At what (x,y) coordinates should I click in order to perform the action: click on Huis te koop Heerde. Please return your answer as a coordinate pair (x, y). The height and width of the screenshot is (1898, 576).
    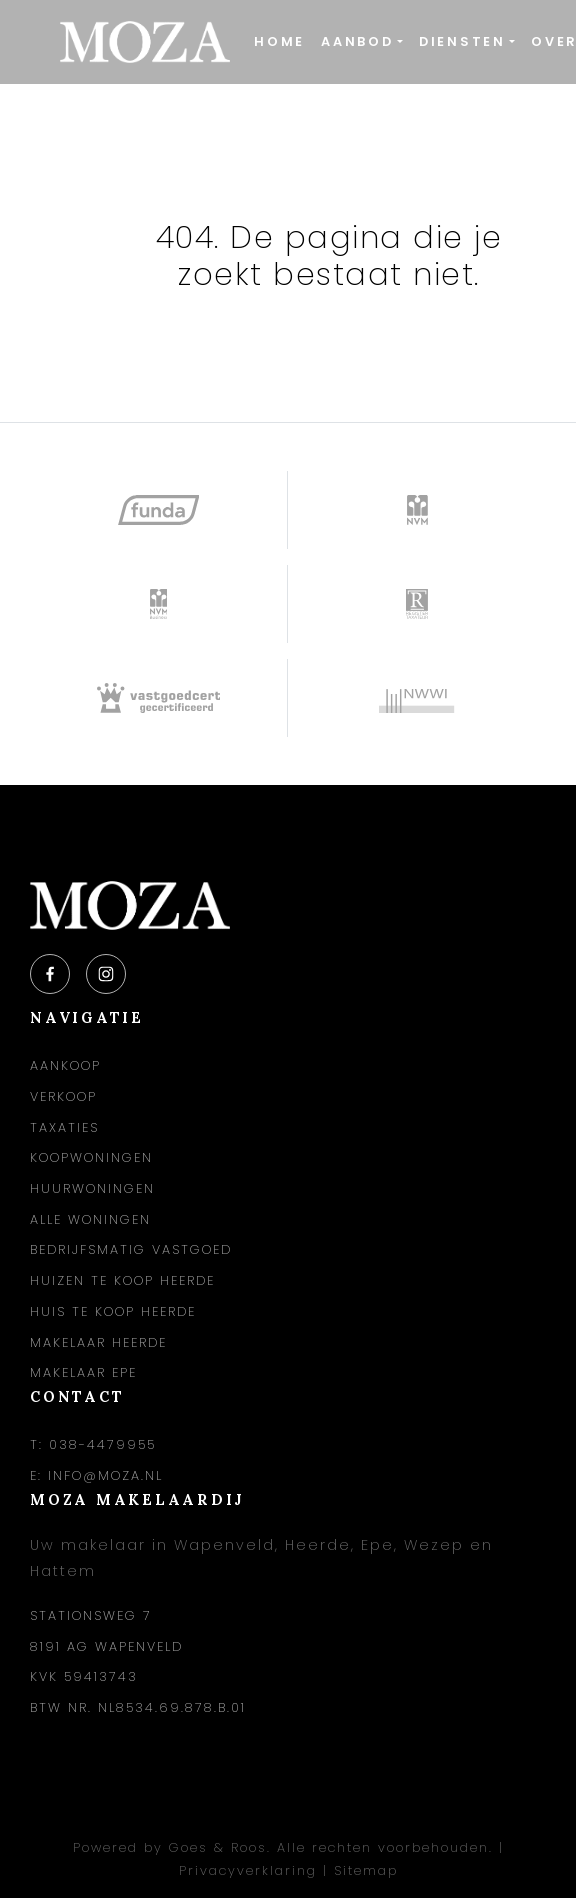
    Looking at the image, I should click on (113, 1311).